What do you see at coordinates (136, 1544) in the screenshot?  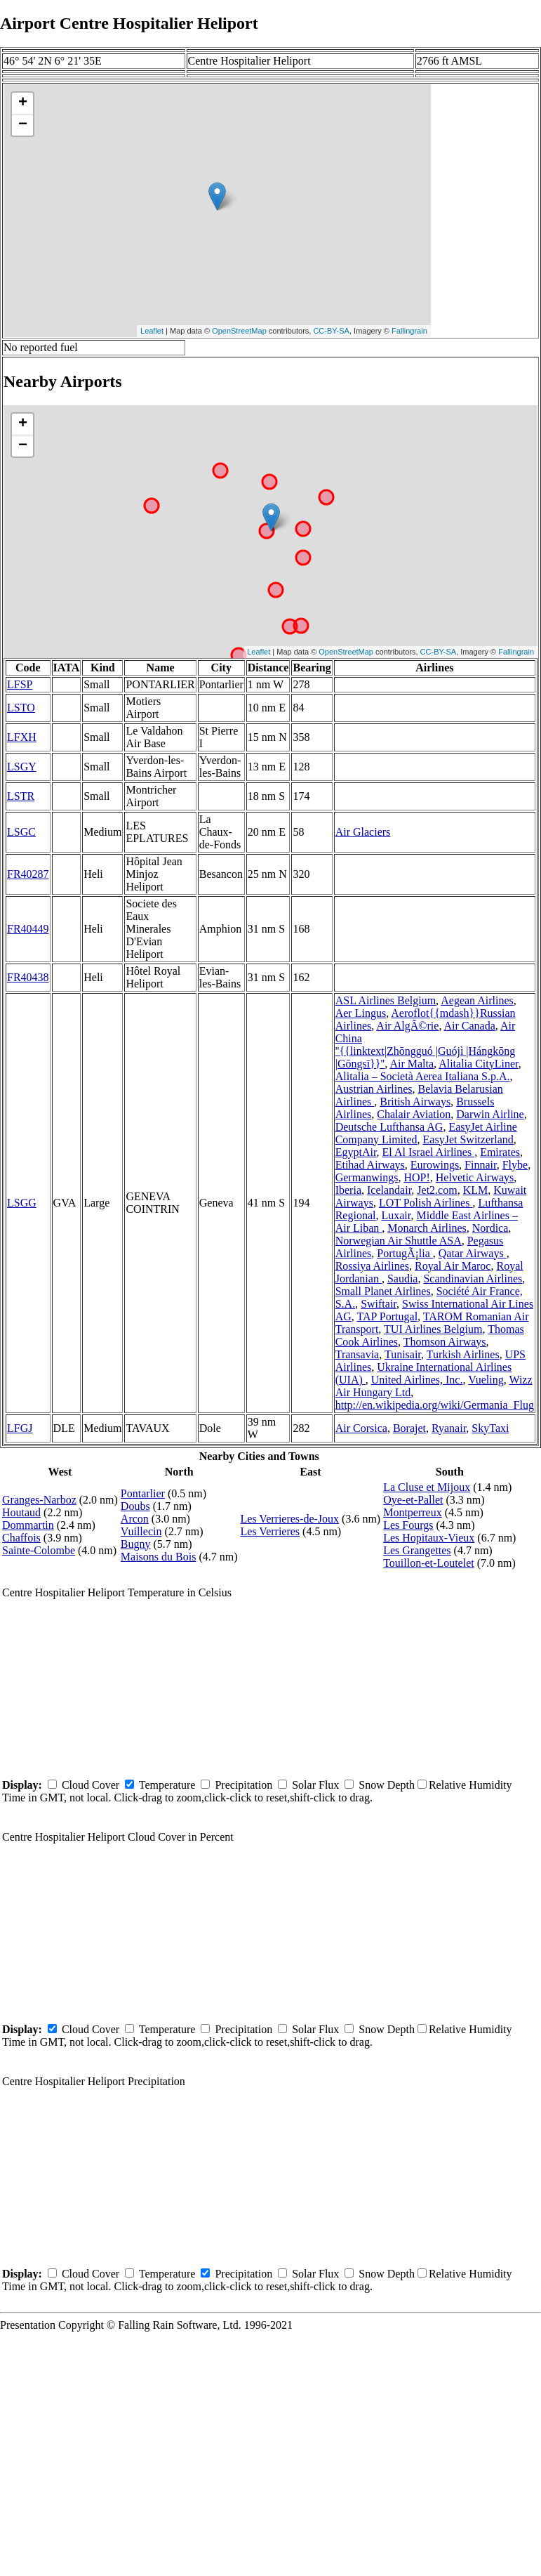 I see `Bugny` at bounding box center [136, 1544].